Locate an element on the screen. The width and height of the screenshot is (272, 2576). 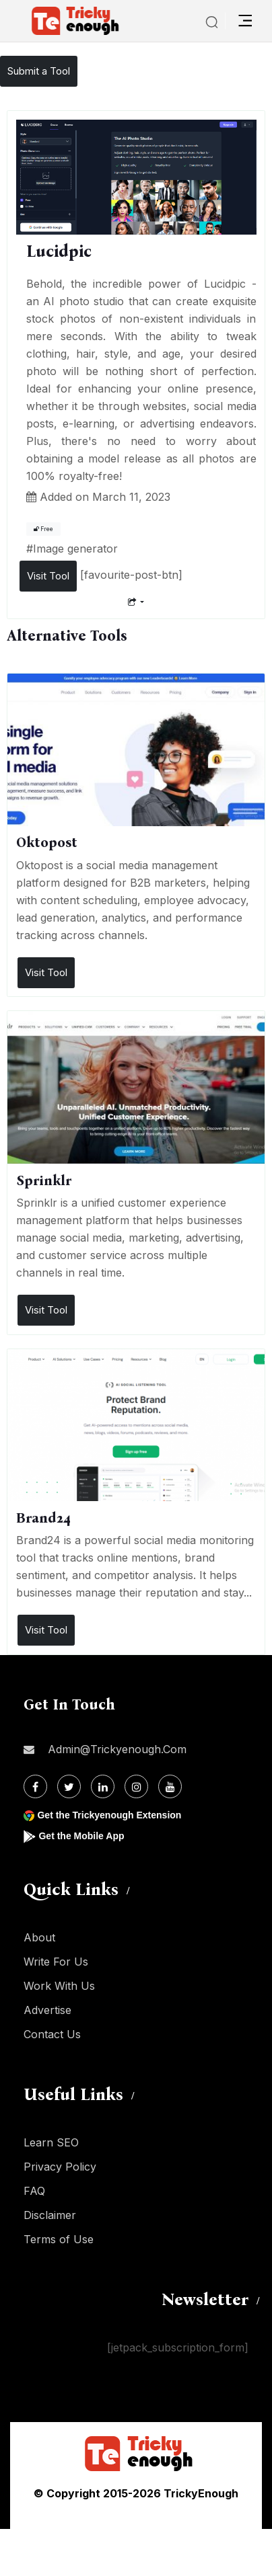
Submit a Tool is located at coordinates (38, 71).